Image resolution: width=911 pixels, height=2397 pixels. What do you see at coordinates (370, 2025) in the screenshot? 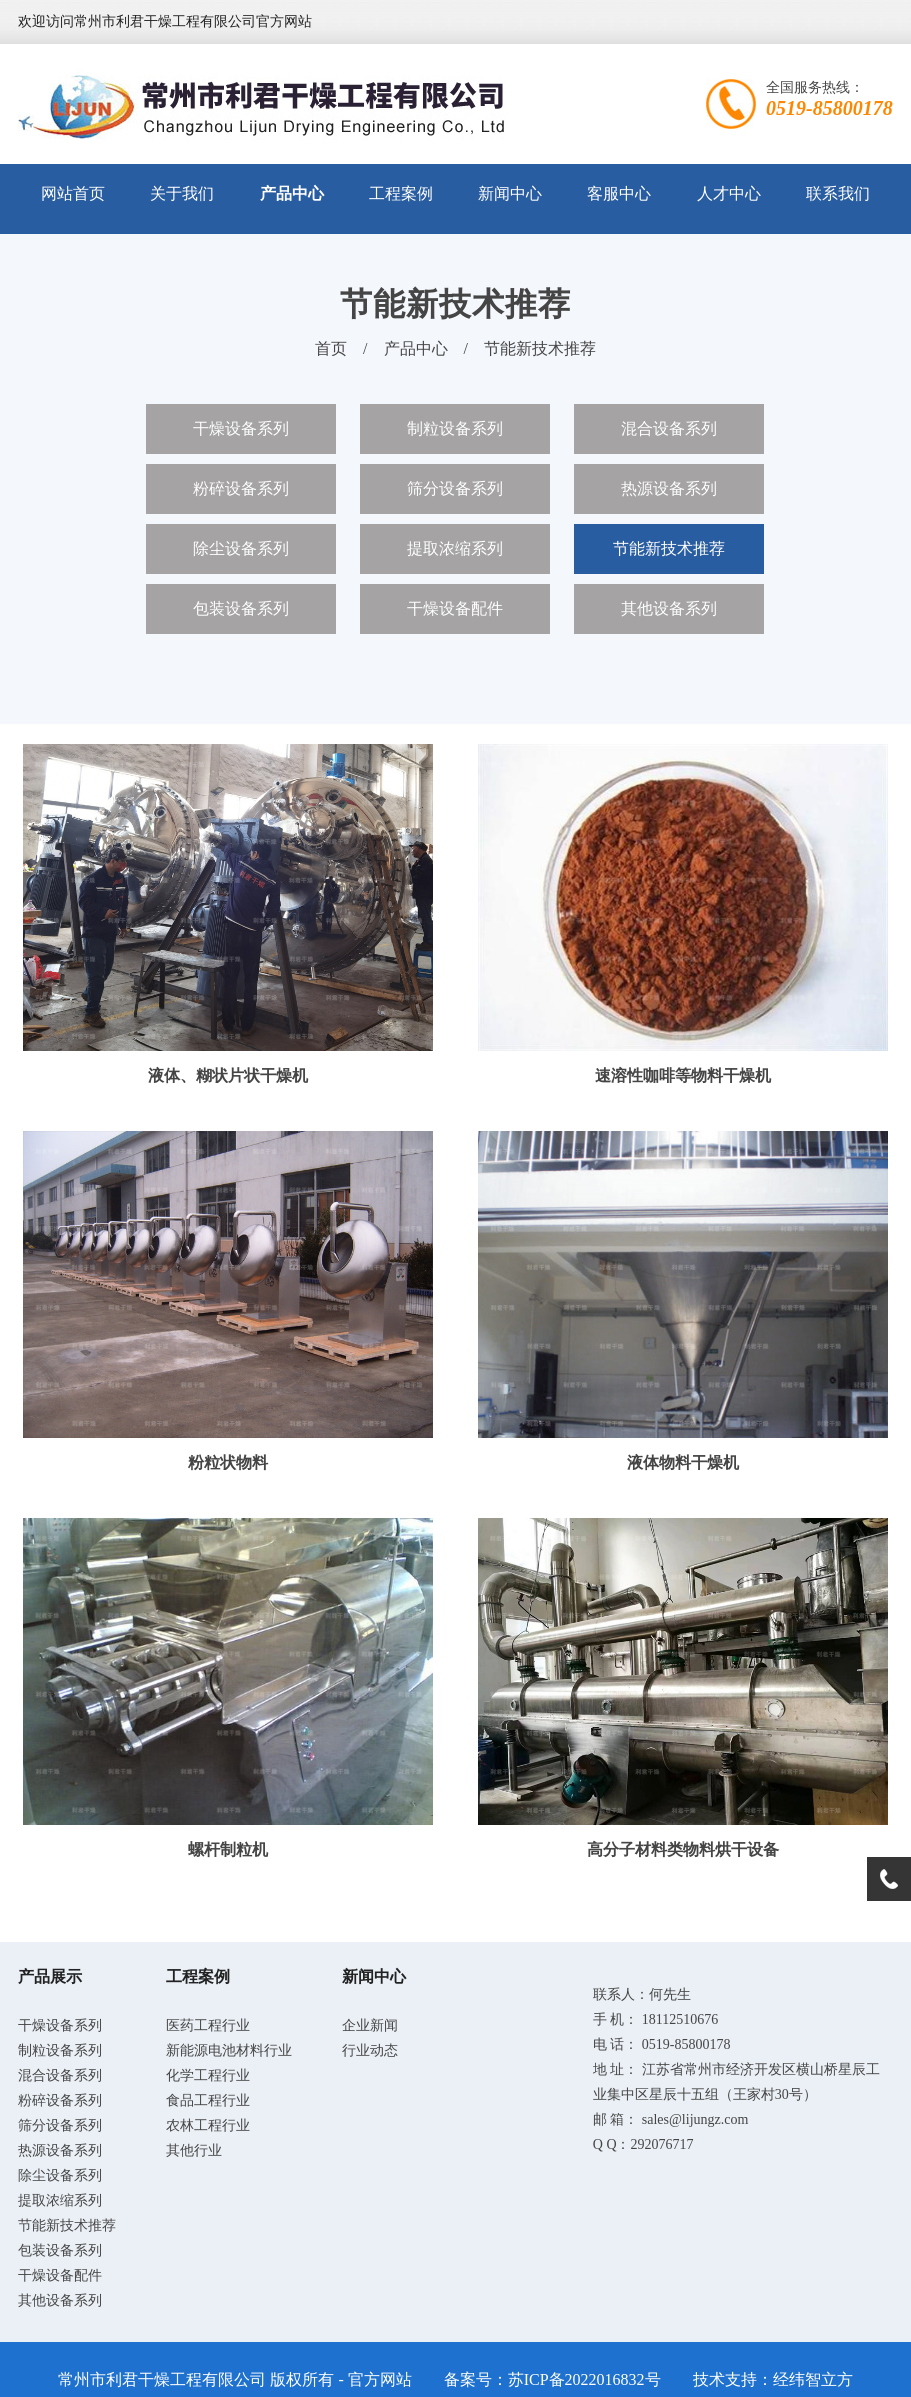
I see `企业新闻` at bounding box center [370, 2025].